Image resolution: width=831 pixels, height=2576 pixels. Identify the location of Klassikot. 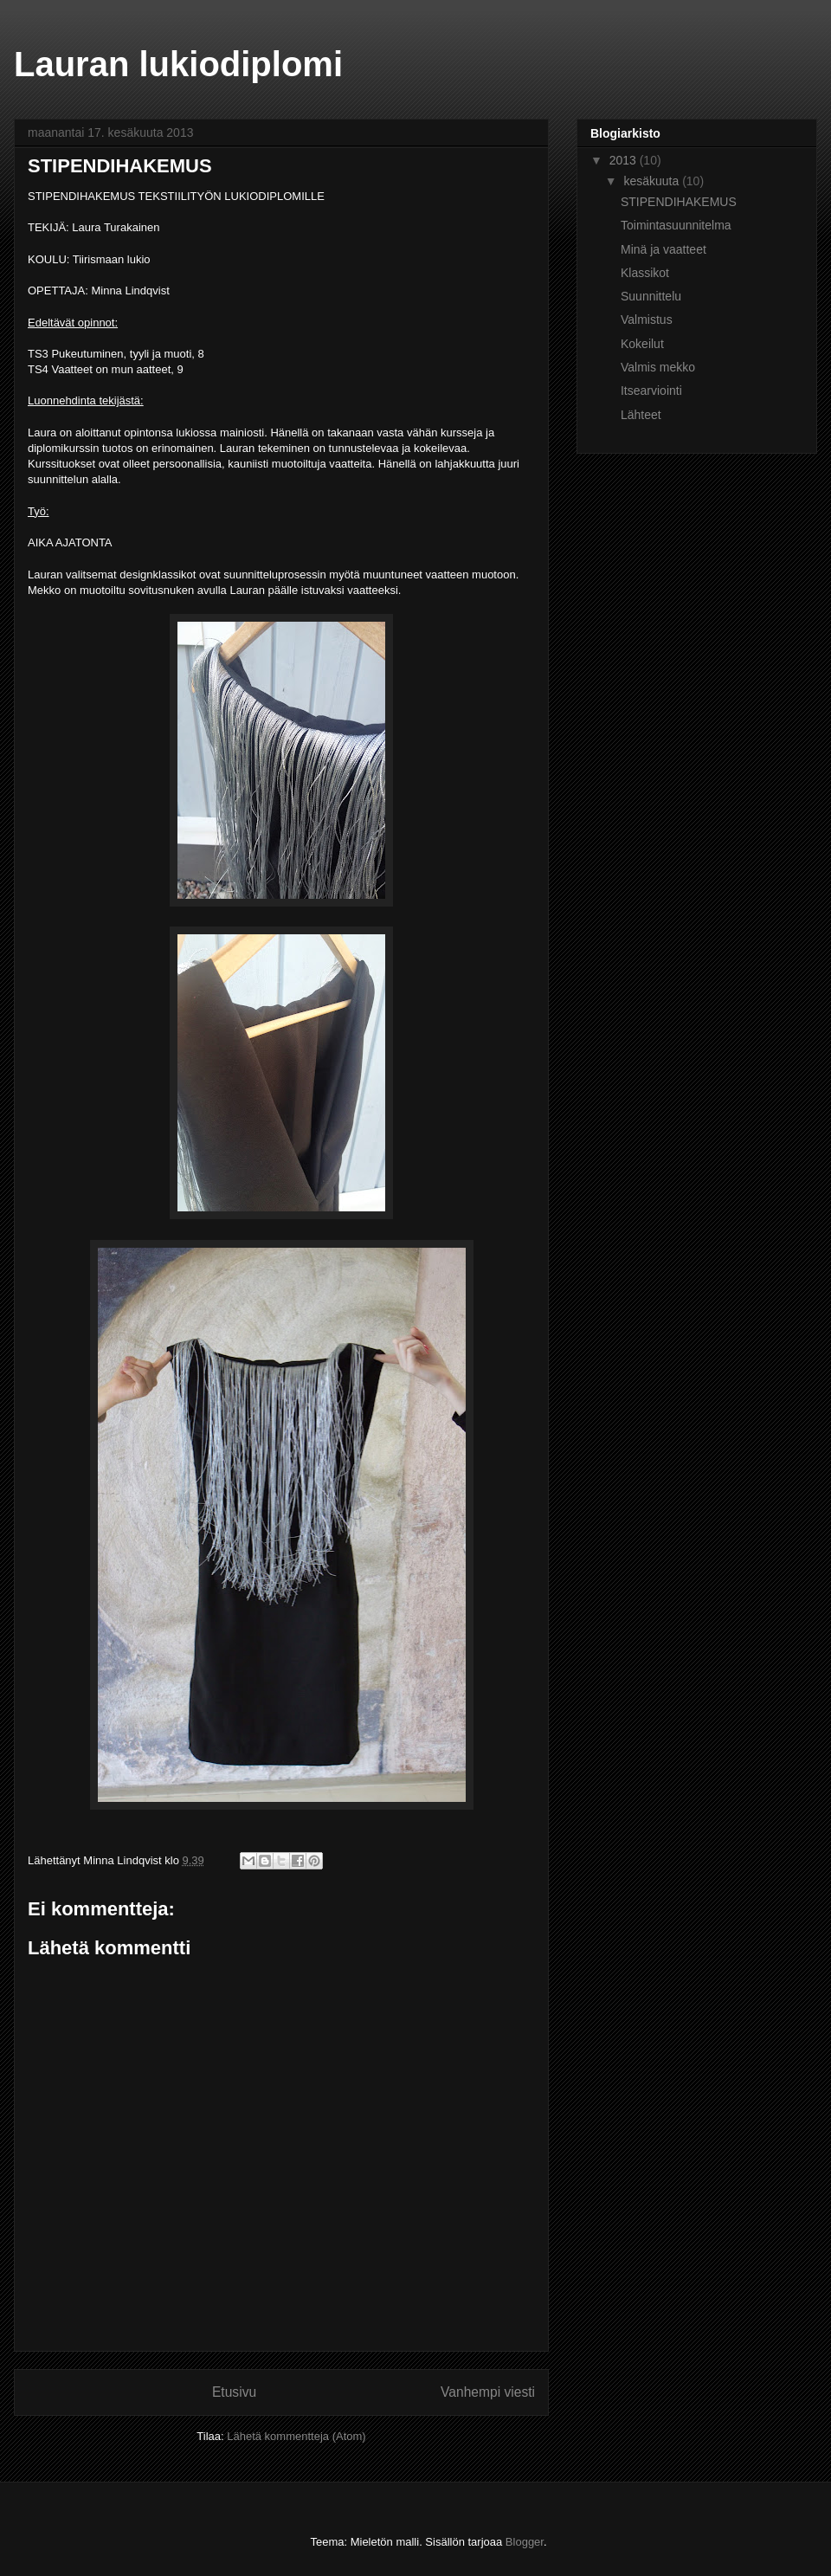
(645, 273).